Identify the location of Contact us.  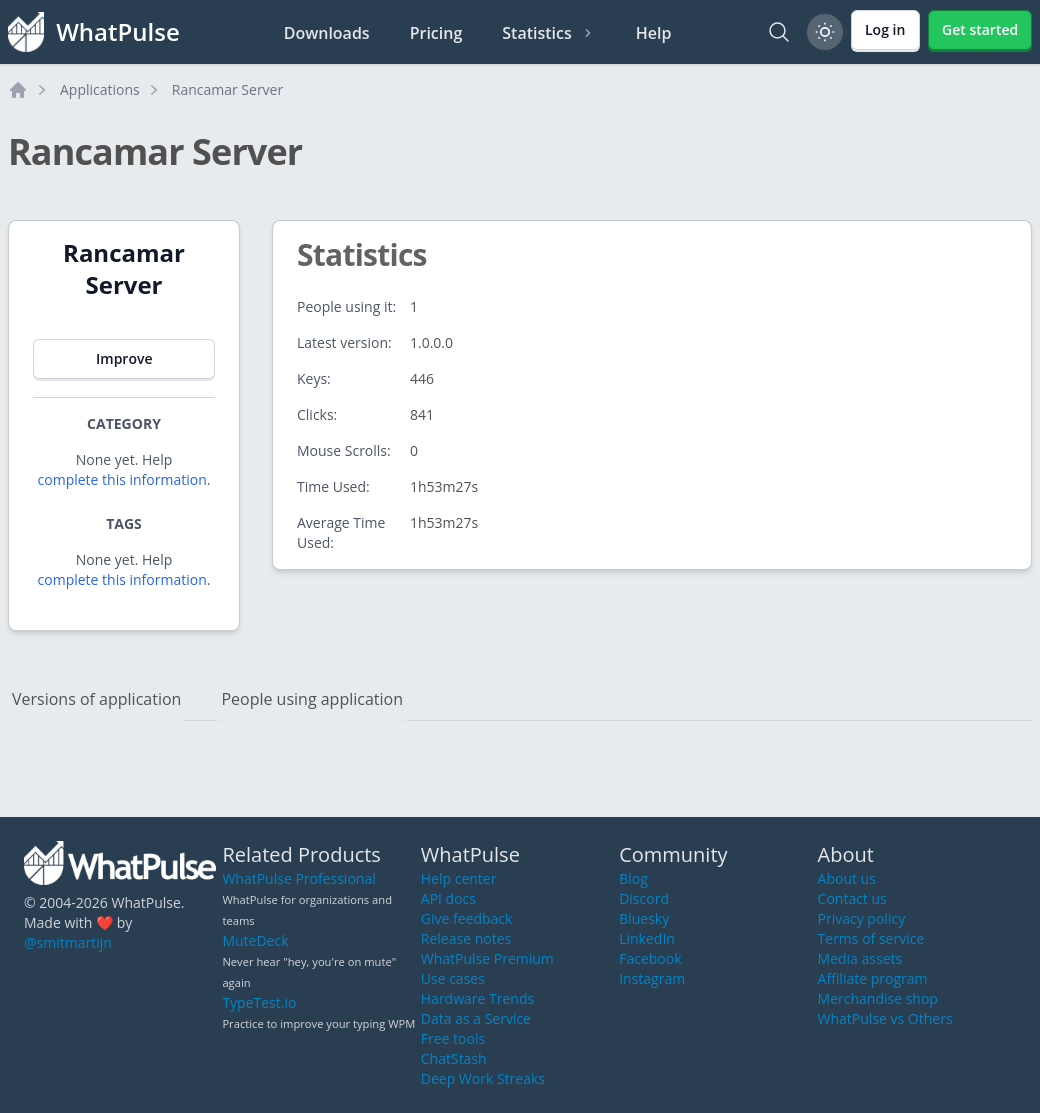
(852, 898).